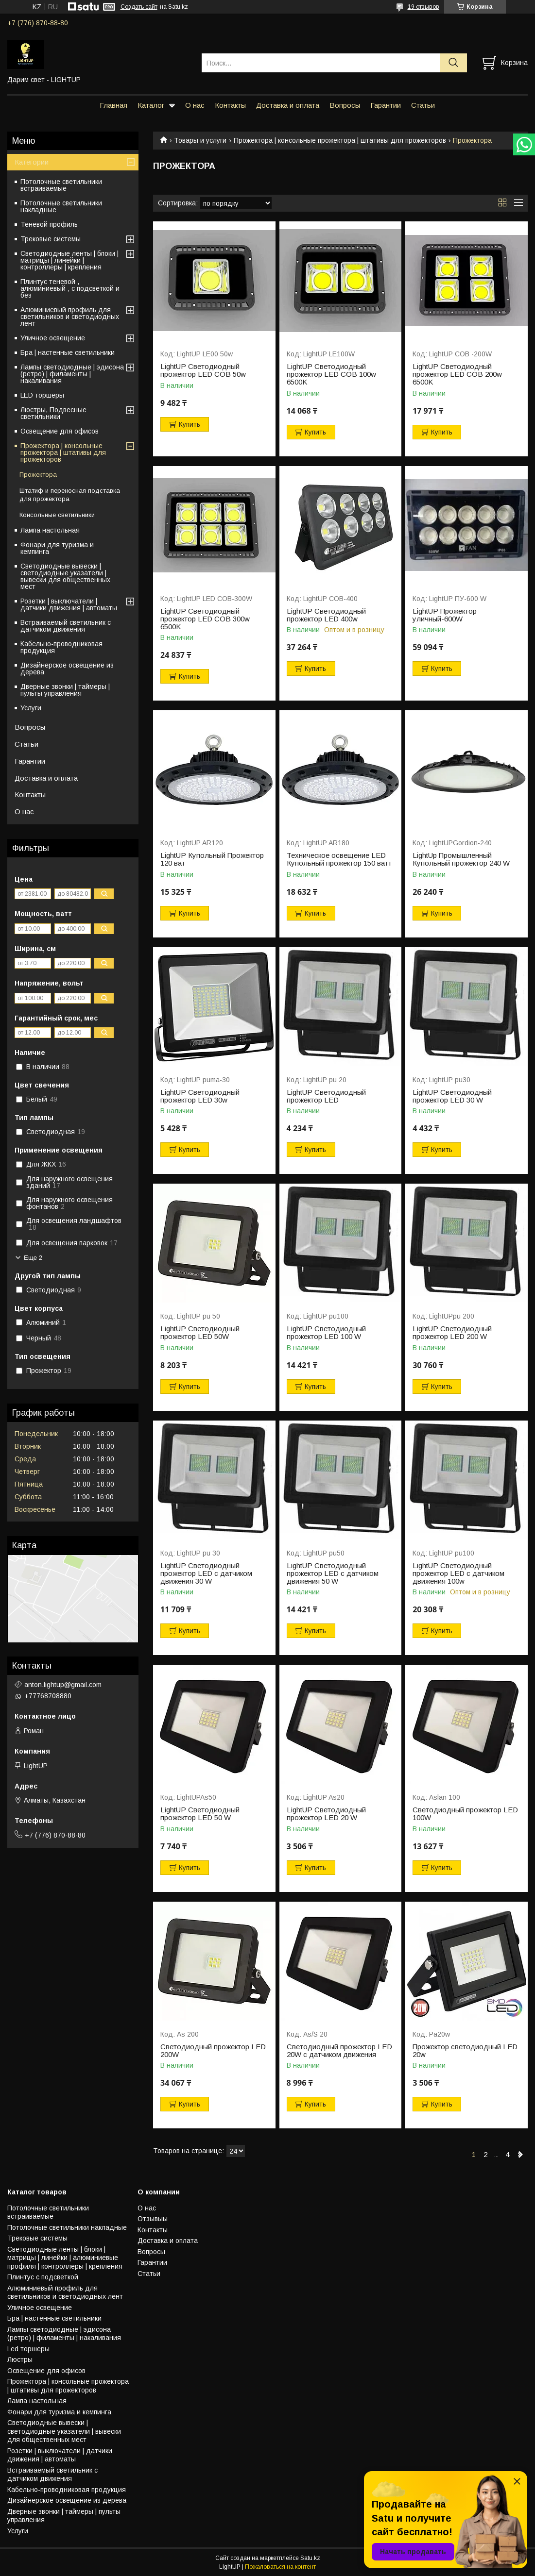  What do you see at coordinates (69, 260) in the screenshot?
I see `Светодиодные ленты | блоки | матрицы | линейки | контроллеры | крепления` at bounding box center [69, 260].